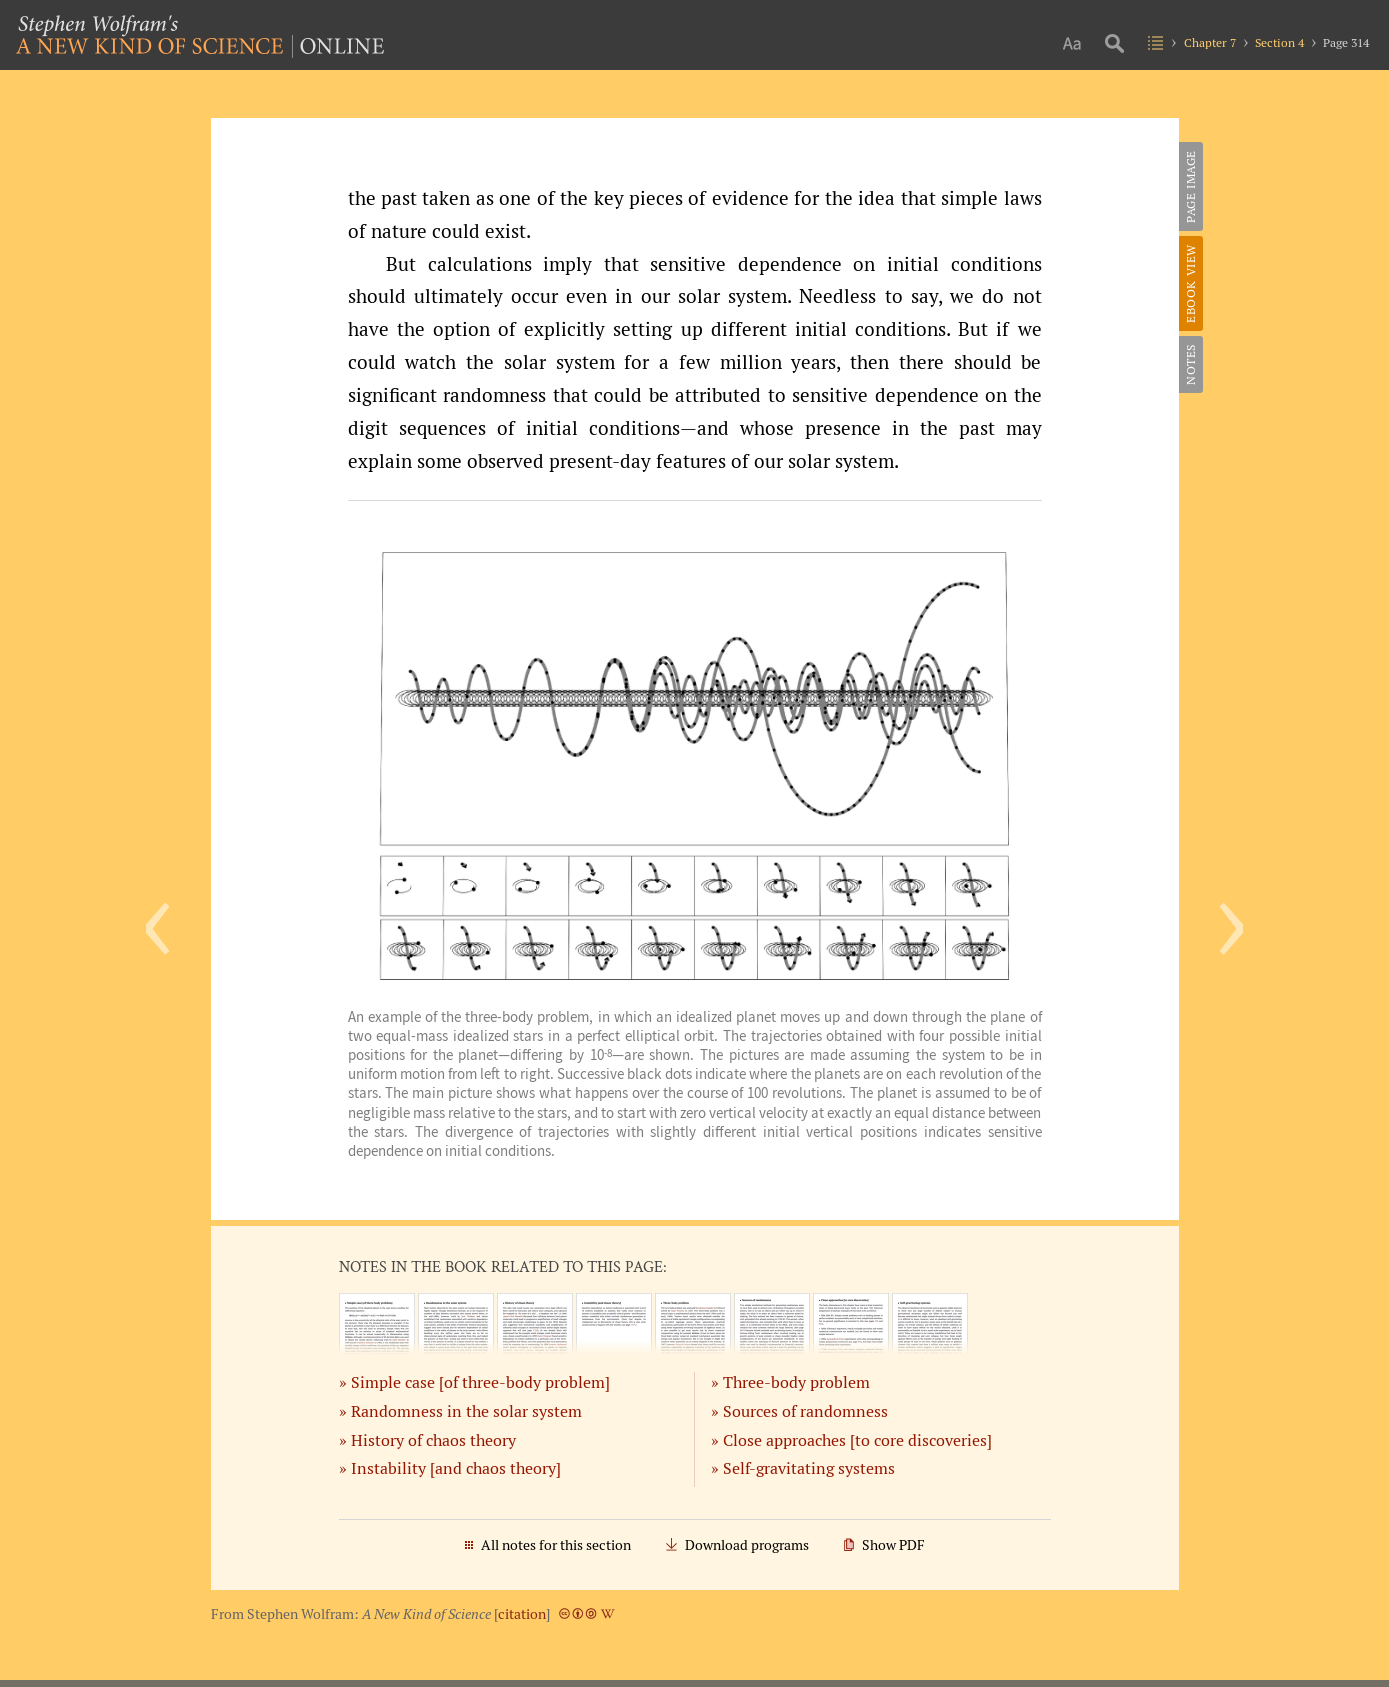  I want to click on citation, so click(522, 1614).